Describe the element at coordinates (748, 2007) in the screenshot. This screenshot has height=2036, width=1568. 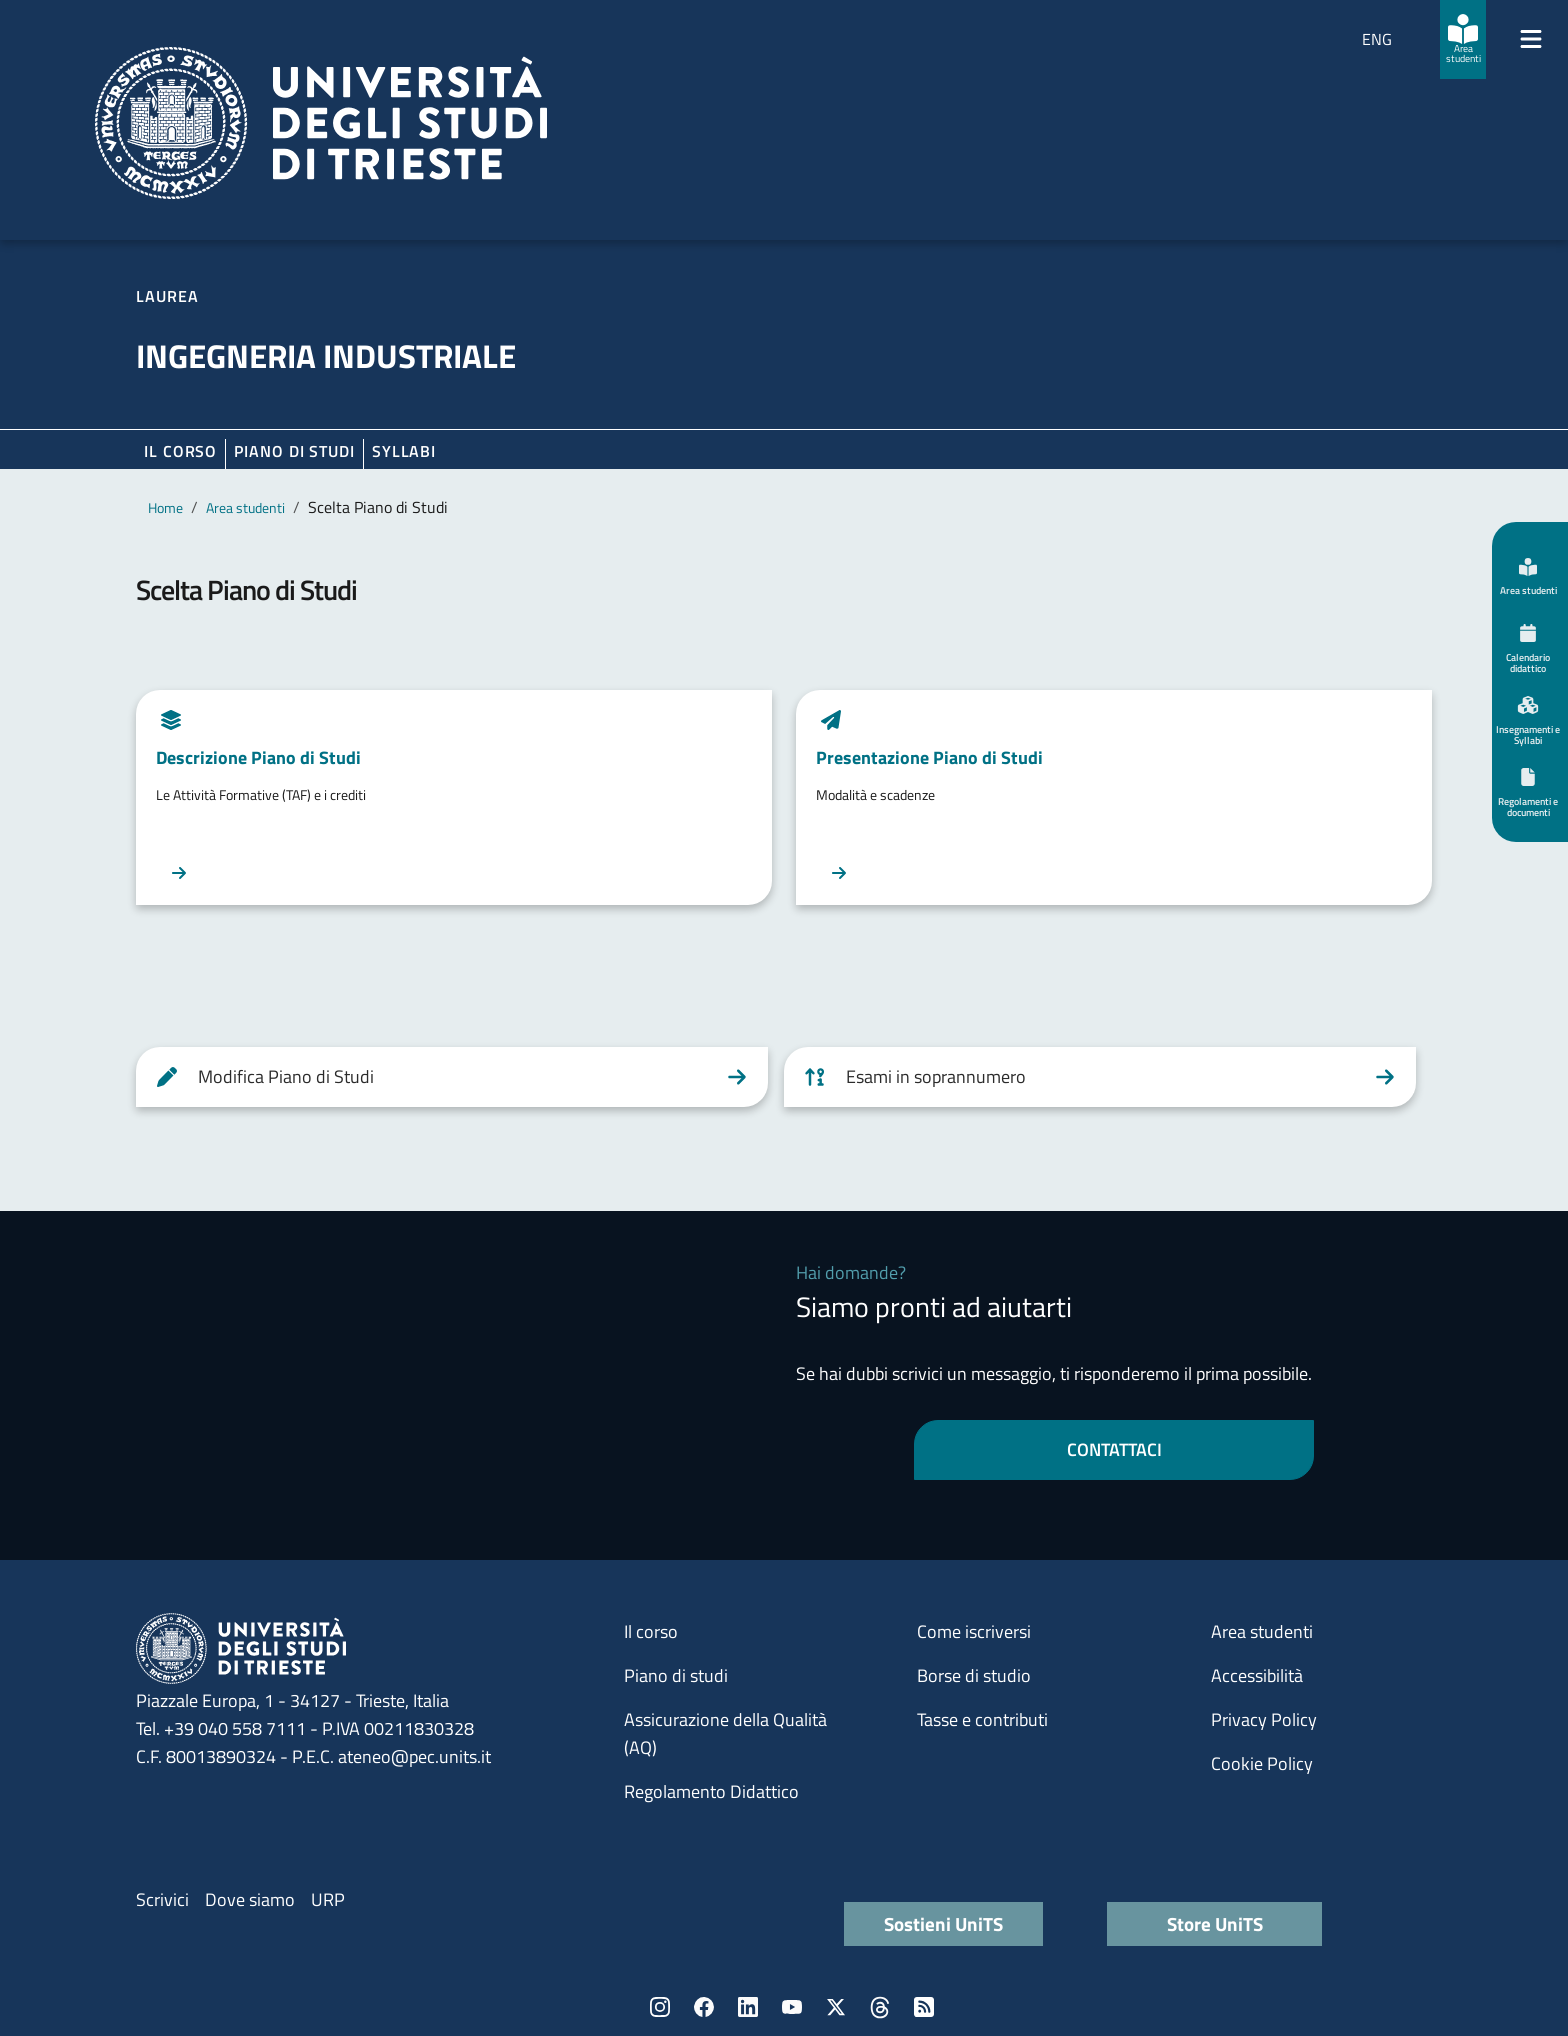
I see `LinkedIn` at that location.